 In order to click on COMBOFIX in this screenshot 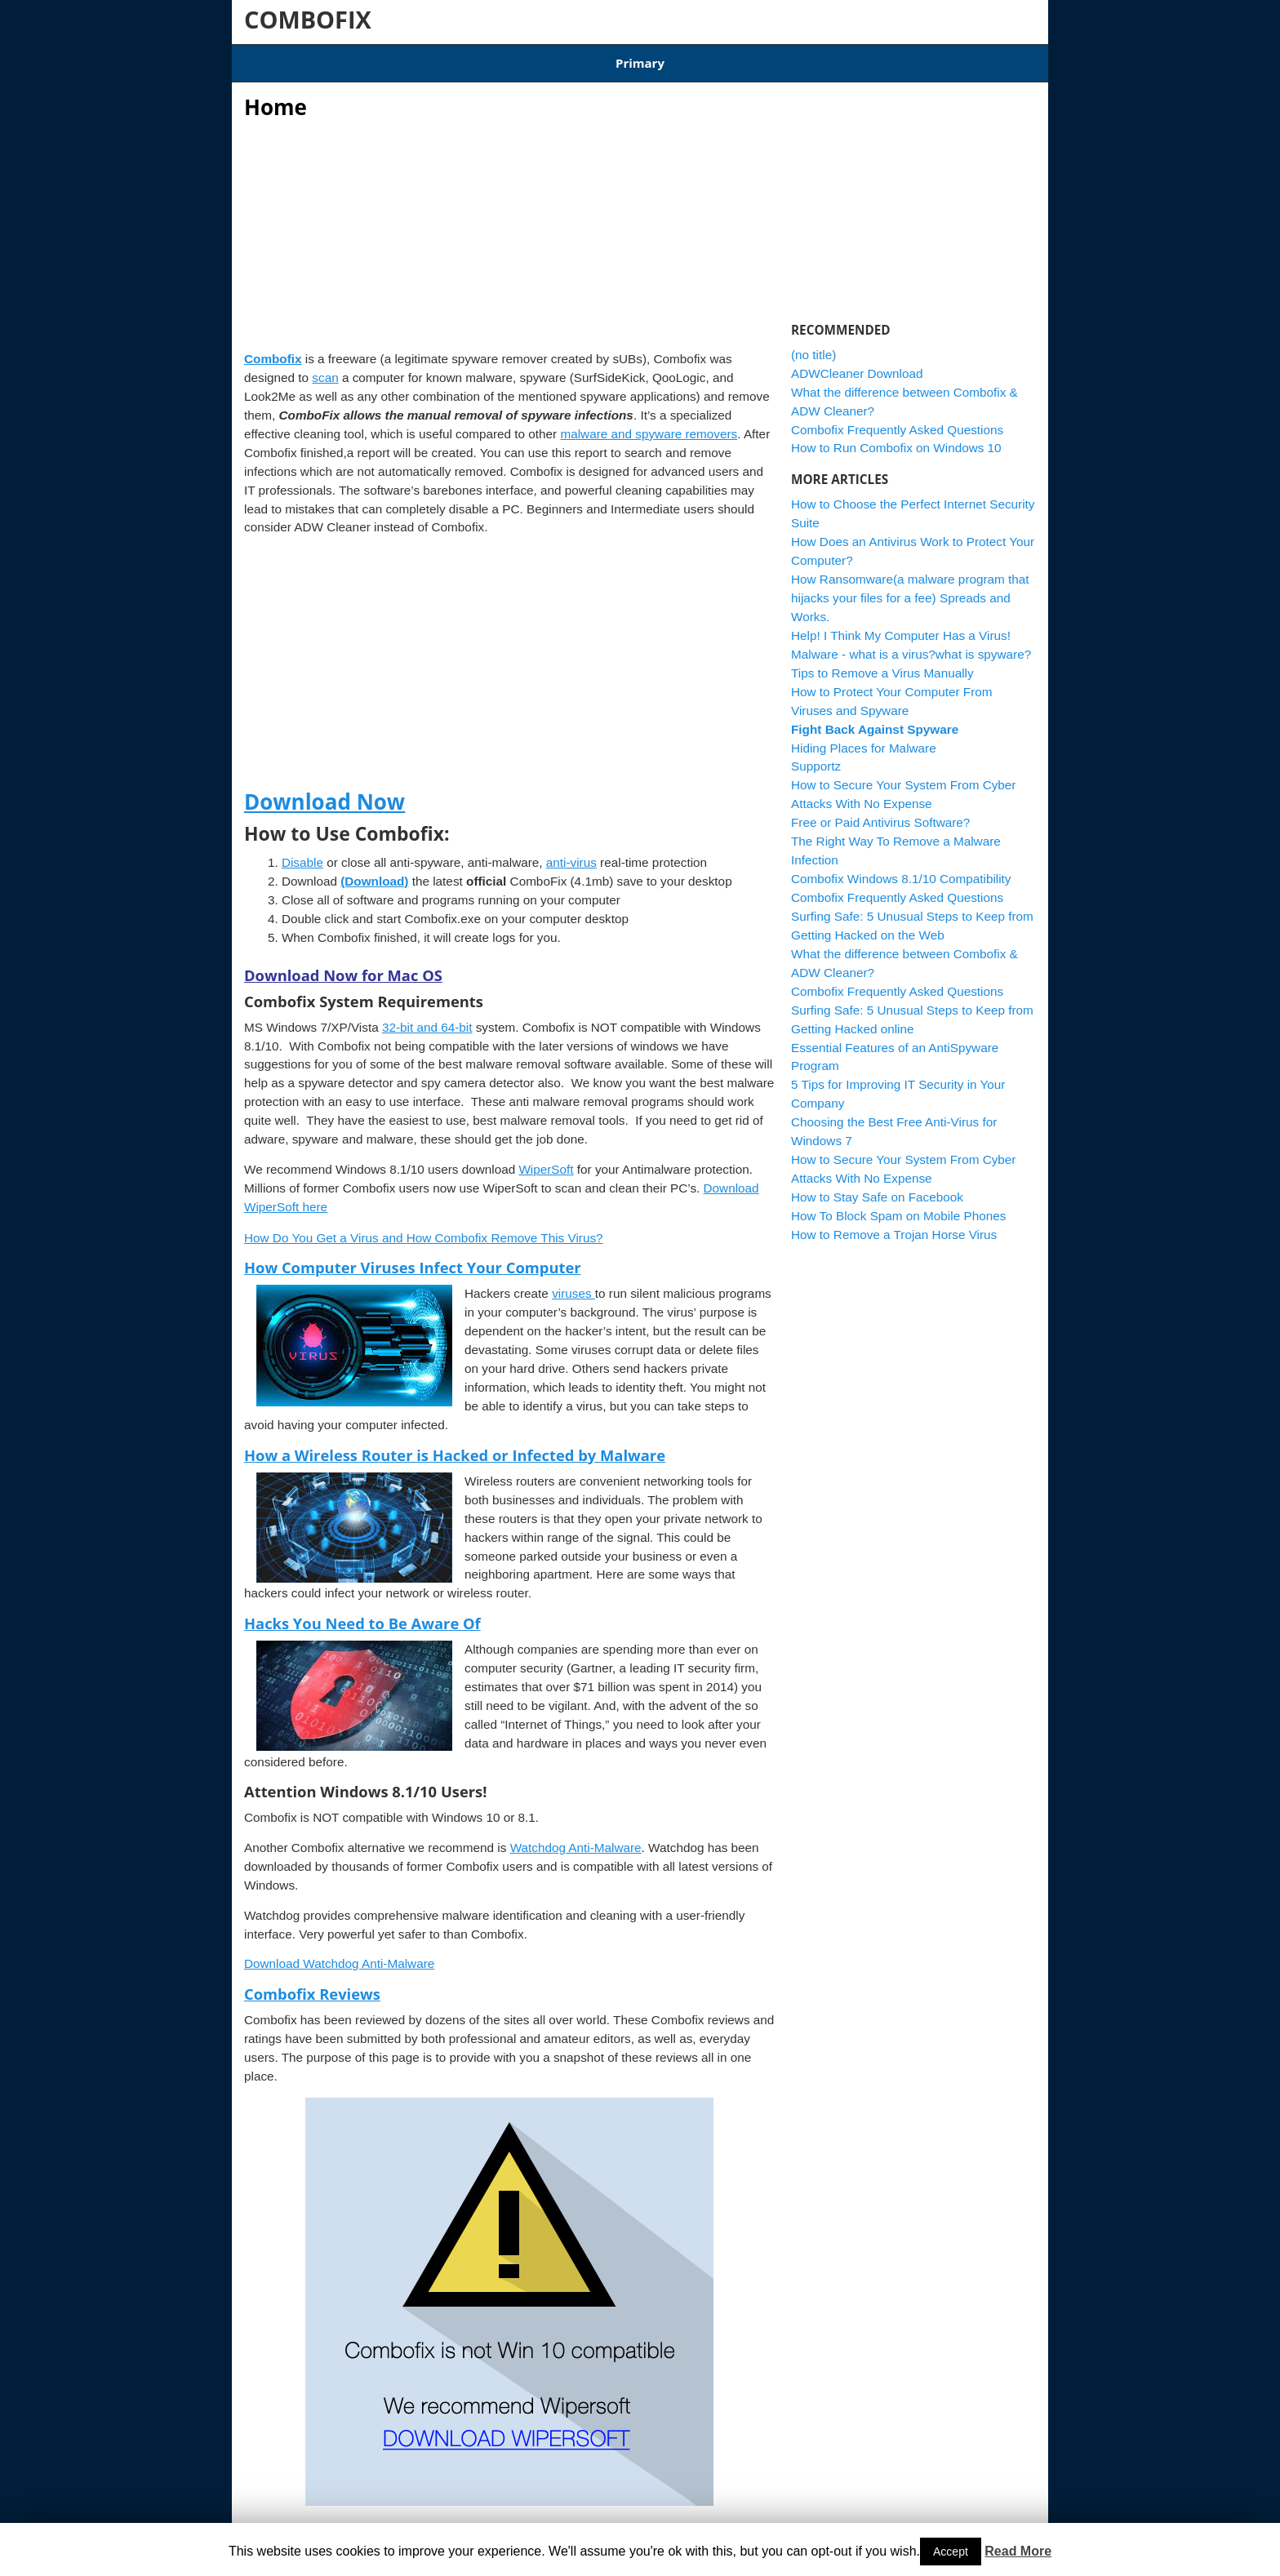, I will do `click(307, 19)`.